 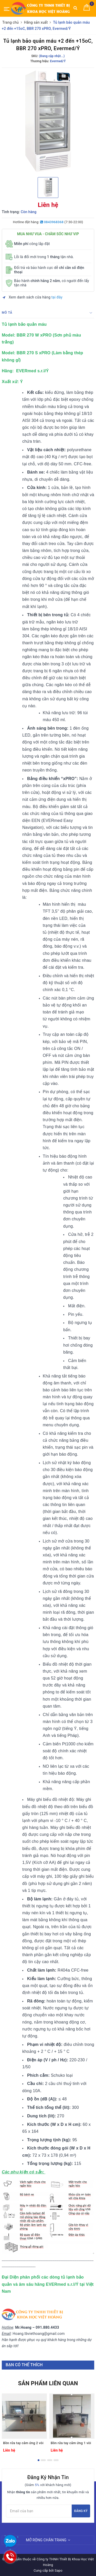 I want to click on 2 [button], so click(x=43, y=2460).